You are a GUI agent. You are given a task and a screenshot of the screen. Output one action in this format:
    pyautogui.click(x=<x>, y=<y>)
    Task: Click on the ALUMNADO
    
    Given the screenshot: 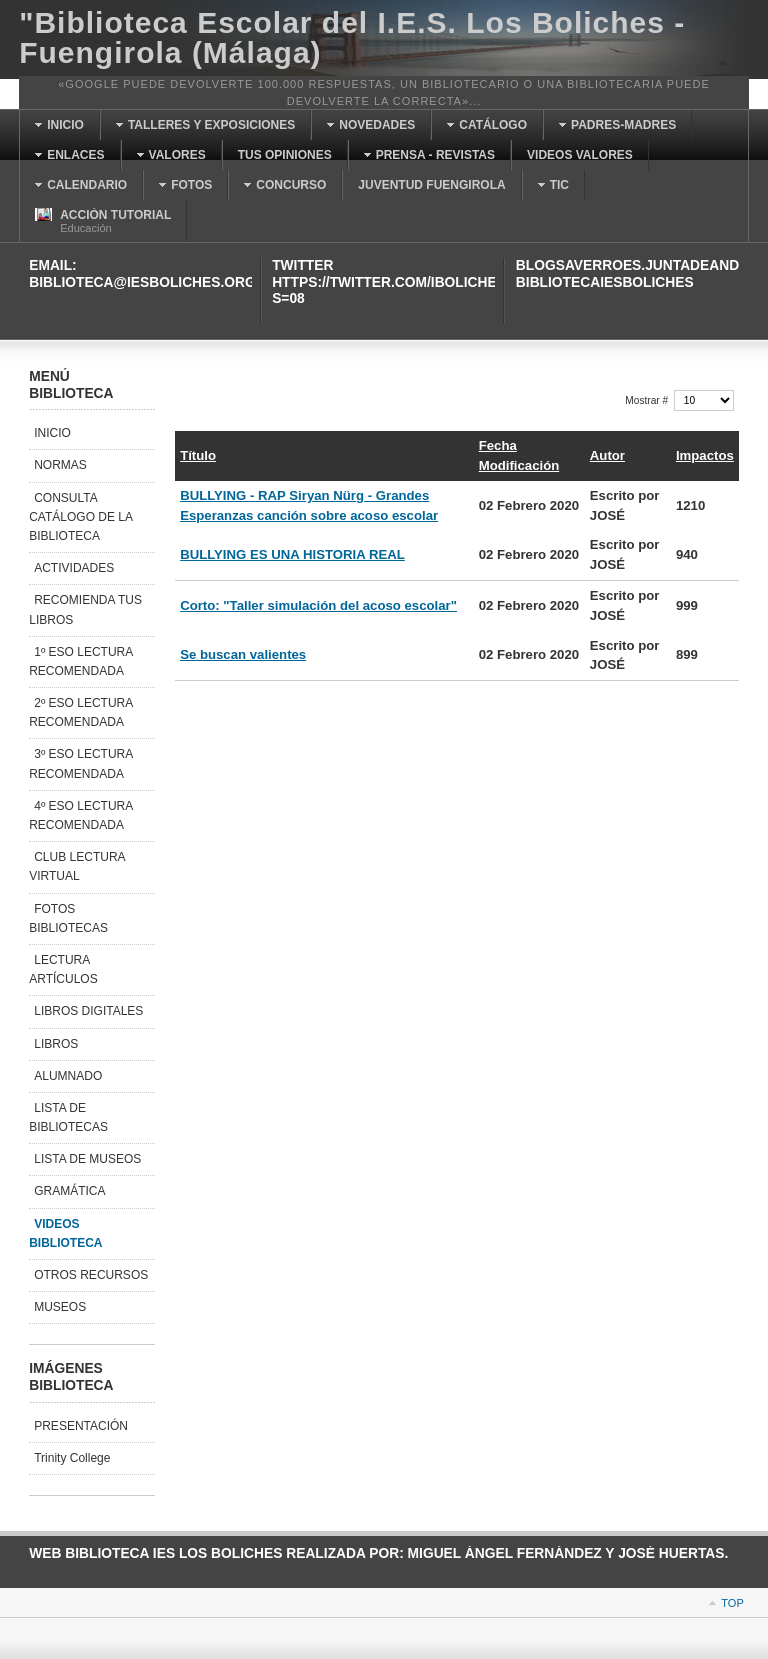 What is the action you would take?
    pyautogui.click(x=68, y=1076)
    